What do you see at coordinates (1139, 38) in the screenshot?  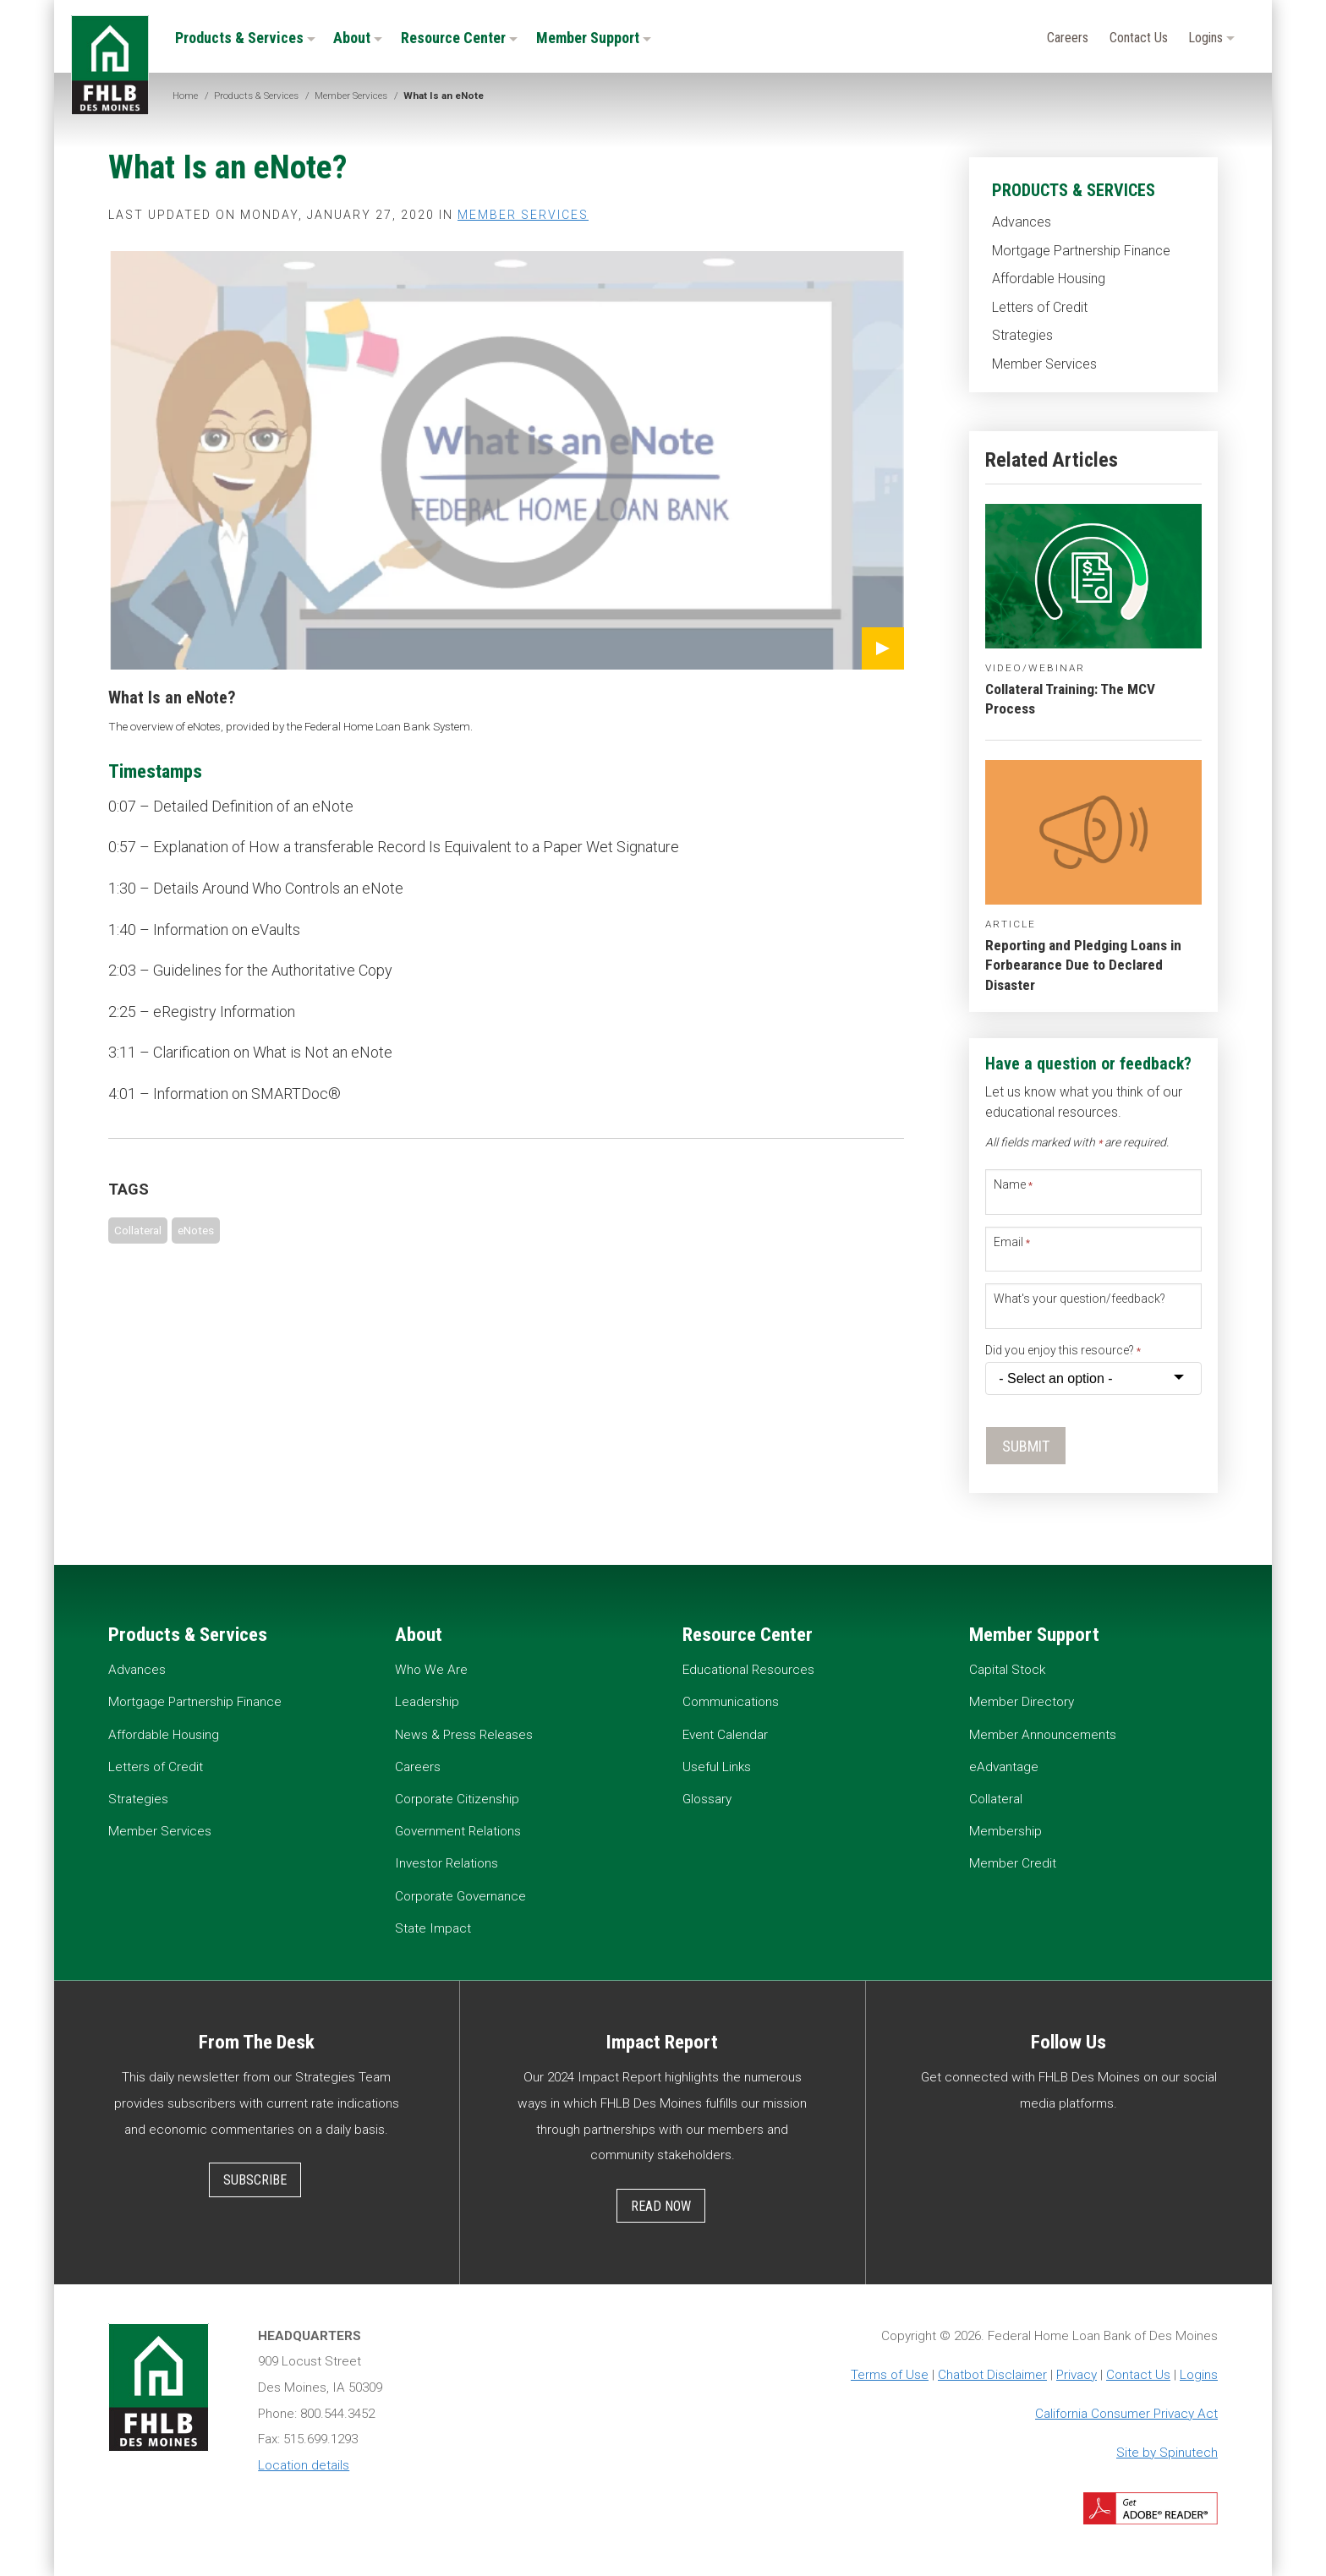 I see `Contact Us` at bounding box center [1139, 38].